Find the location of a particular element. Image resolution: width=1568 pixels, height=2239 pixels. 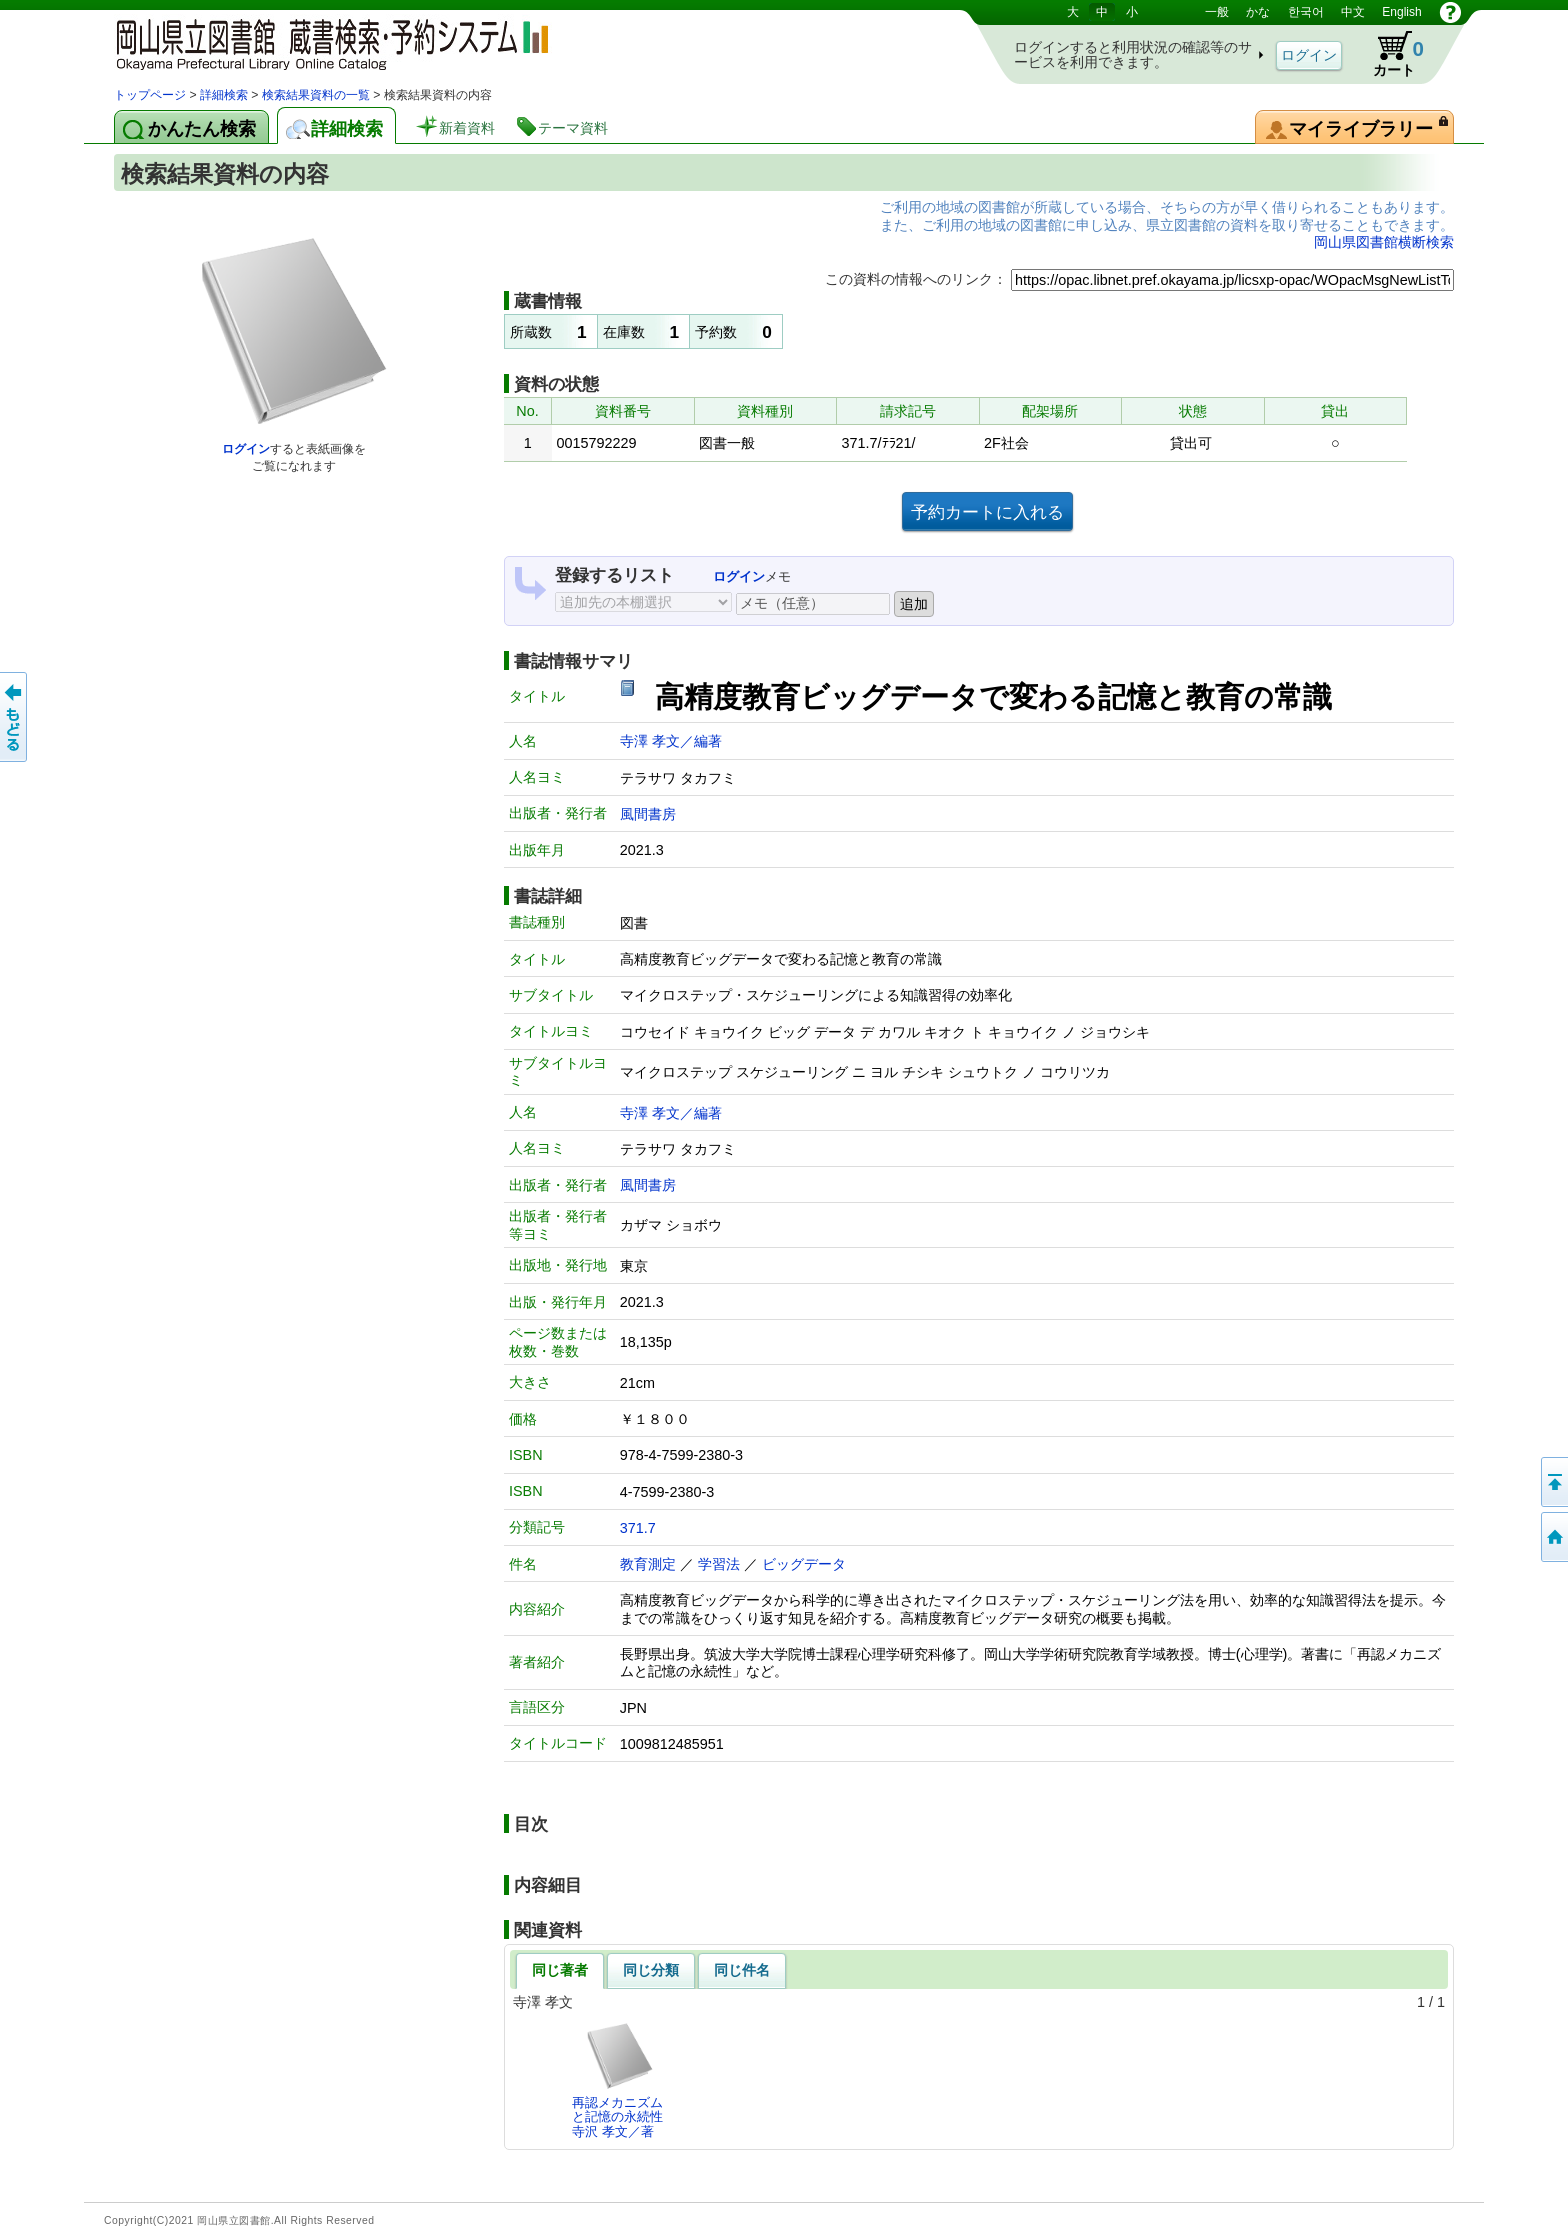

学習法 is located at coordinates (719, 1564).